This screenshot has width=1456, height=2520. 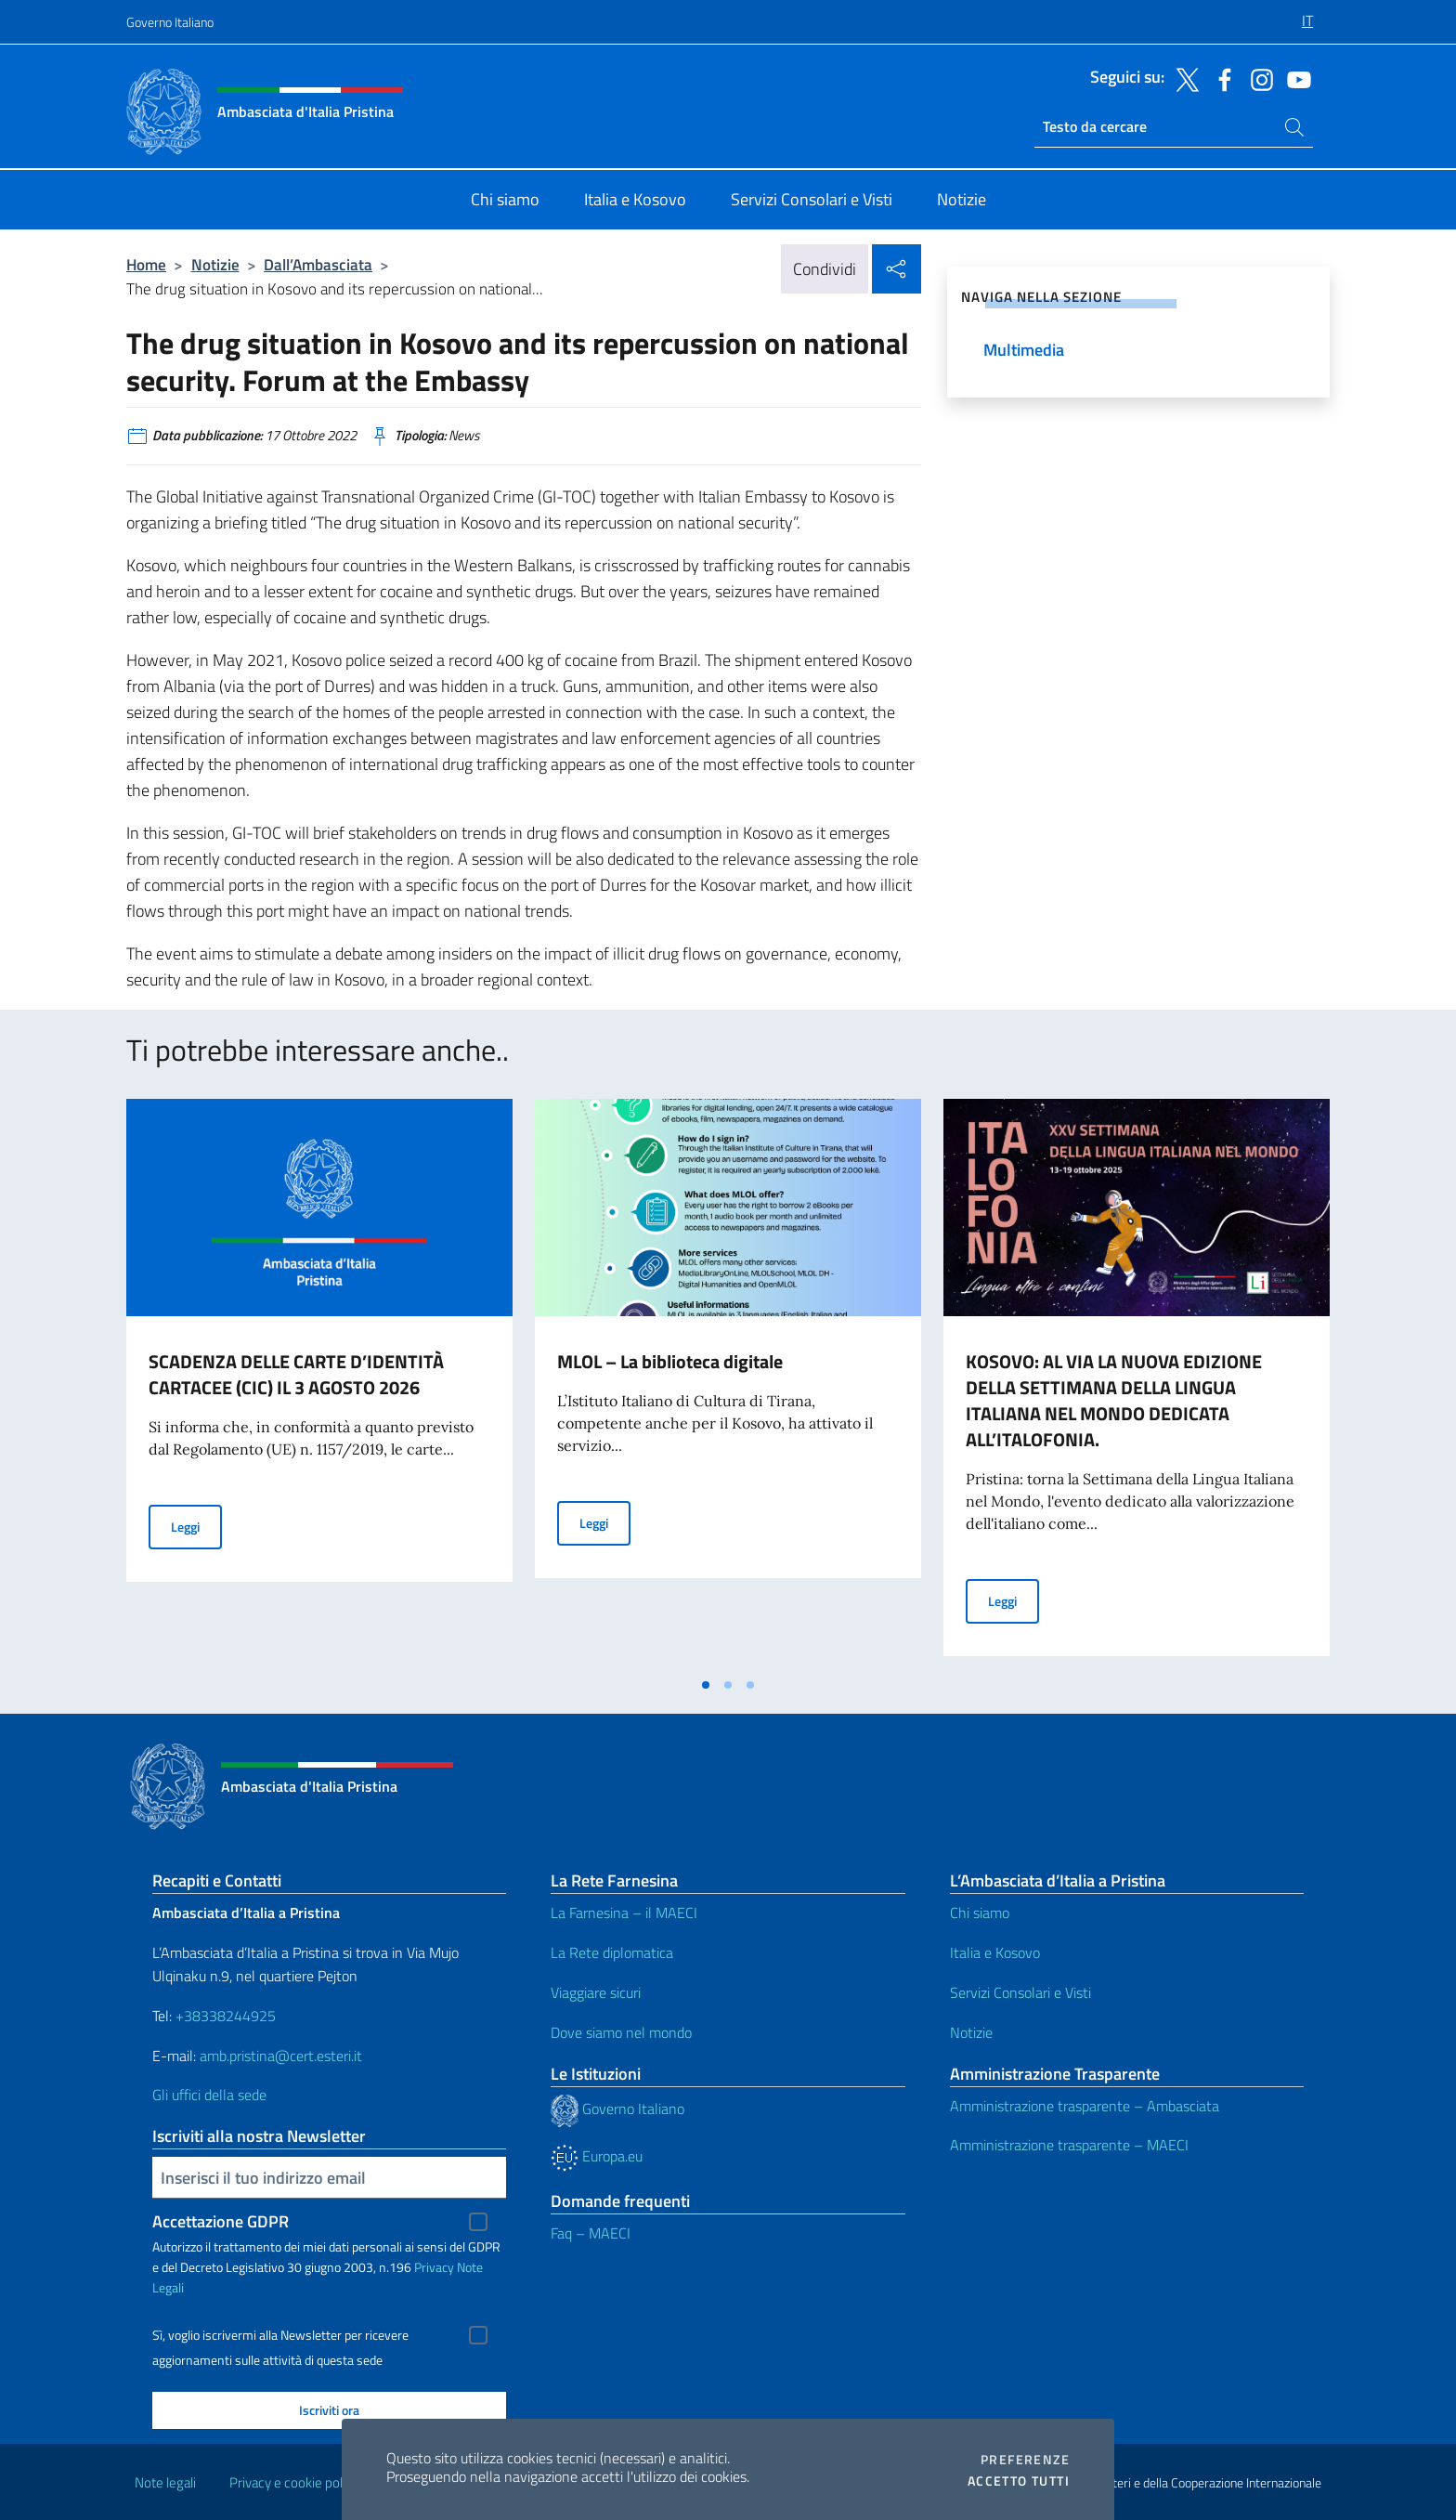 What do you see at coordinates (280, 2335) in the screenshot?
I see `Sì, voglio iscrivermi alla Newsletter per ricevere` at bounding box center [280, 2335].